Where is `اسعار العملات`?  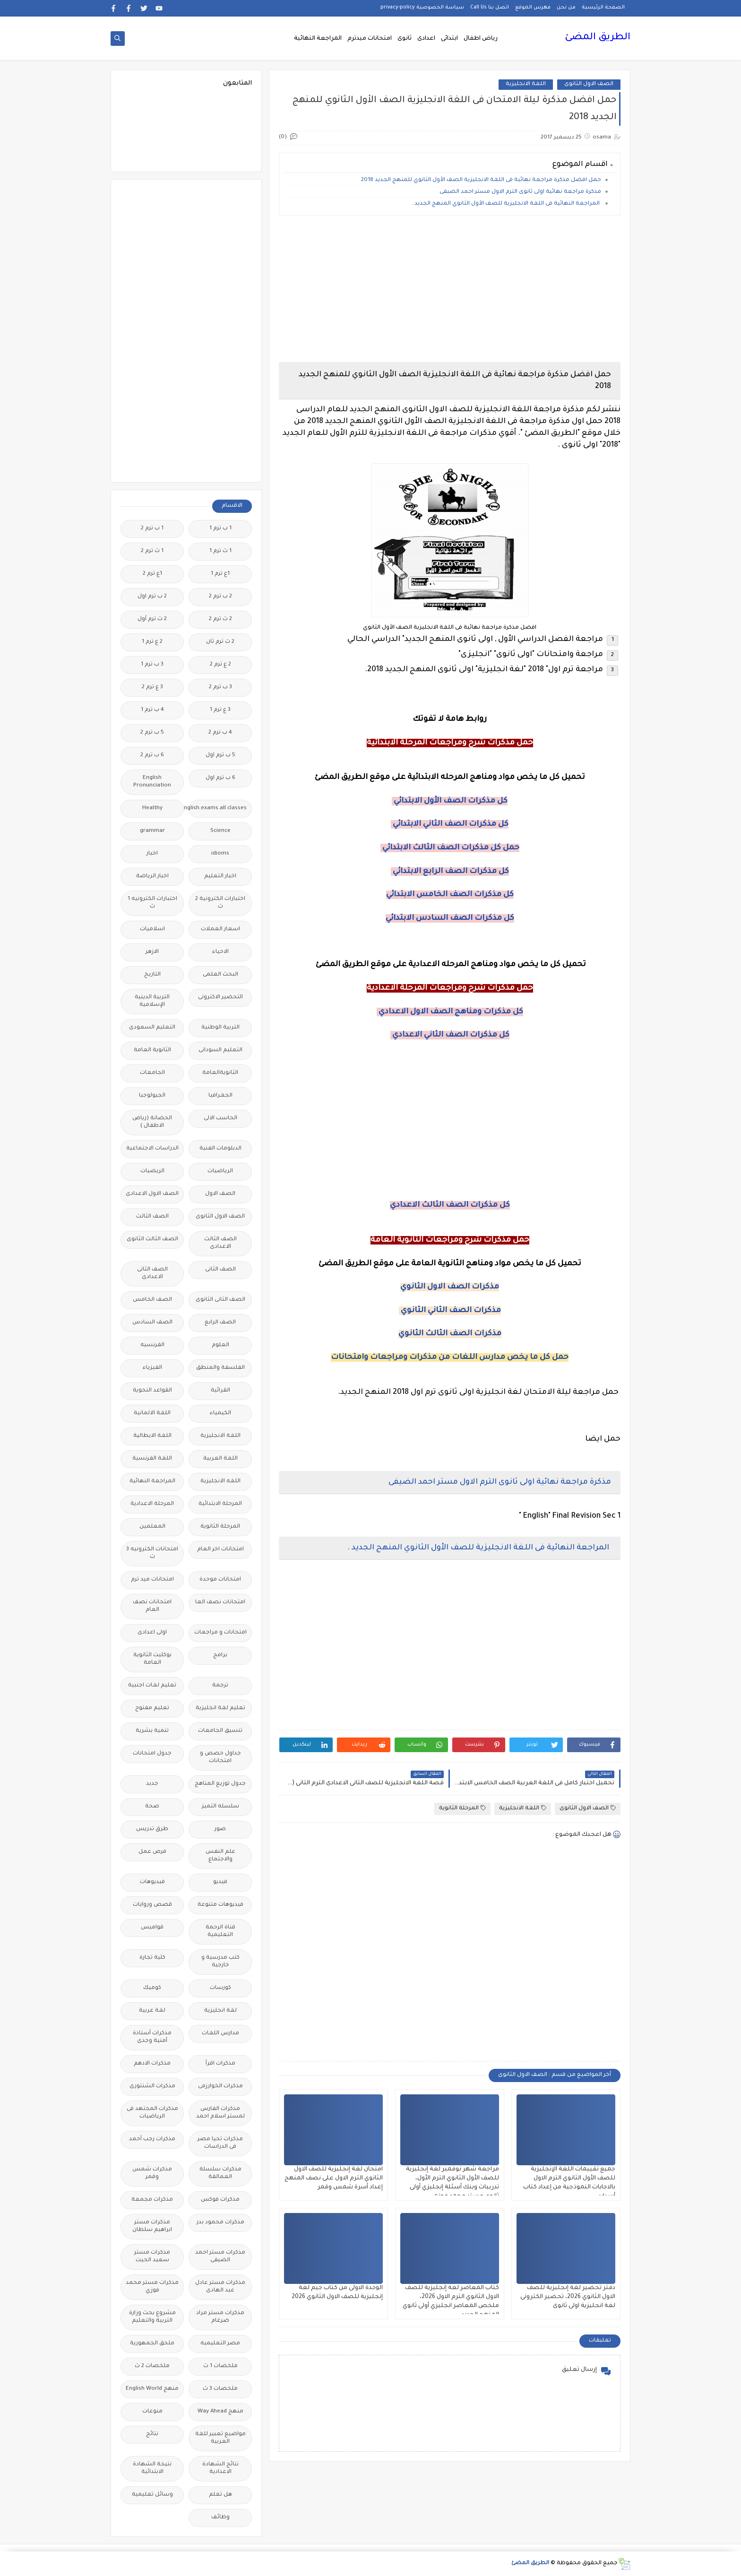
اسعار العملات is located at coordinates (220, 929).